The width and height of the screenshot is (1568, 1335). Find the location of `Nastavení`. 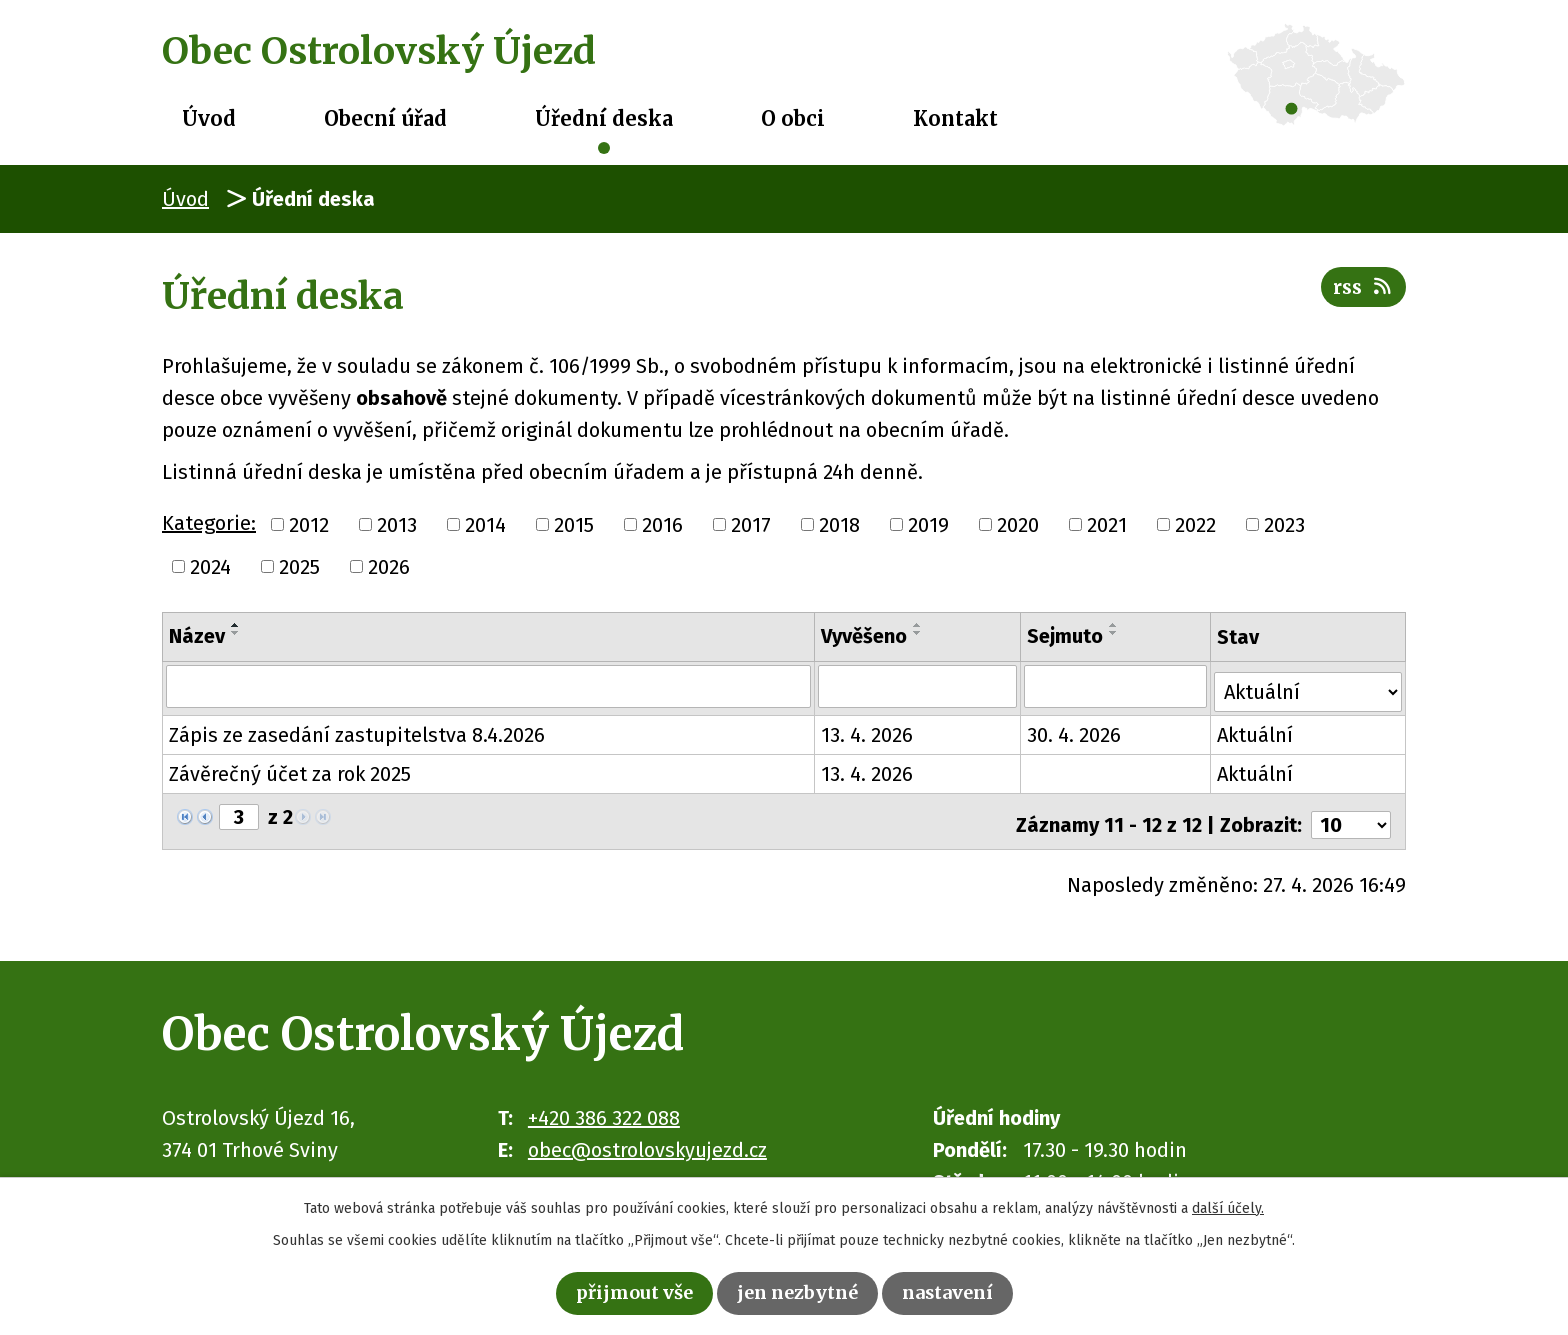

Nastavení is located at coordinates (961, 1291).